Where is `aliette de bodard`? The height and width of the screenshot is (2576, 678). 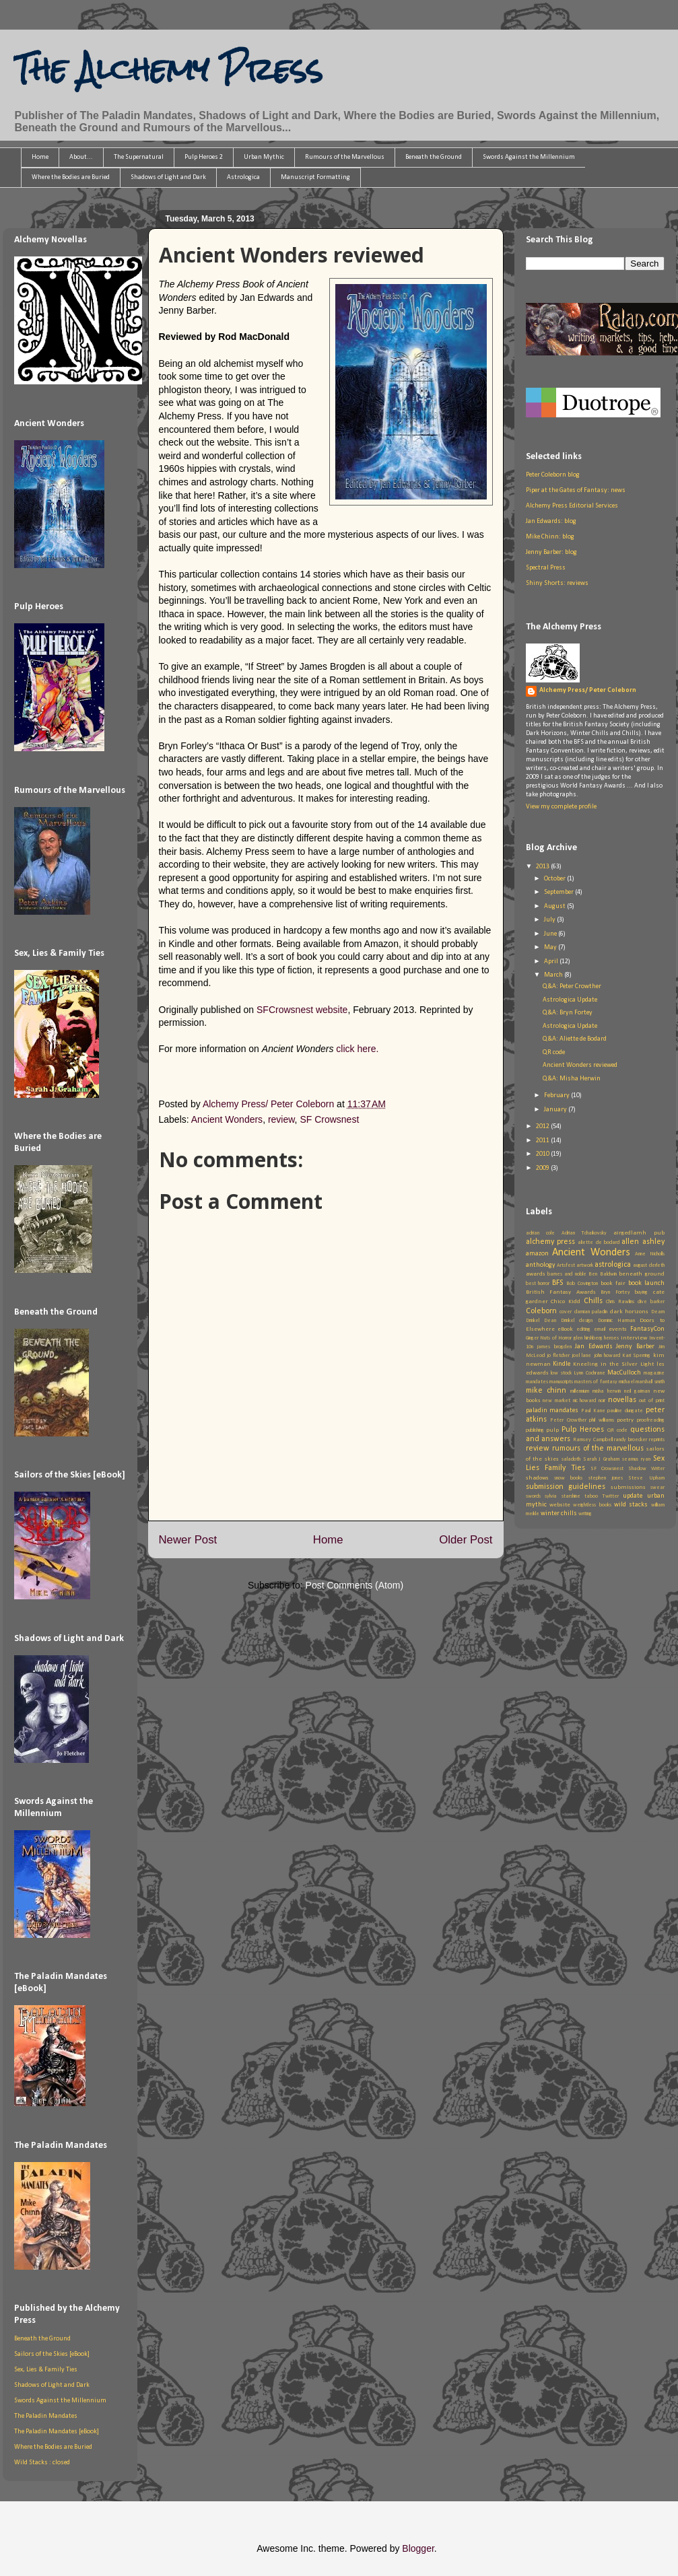
aliette de bodard is located at coordinates (598, 1242).